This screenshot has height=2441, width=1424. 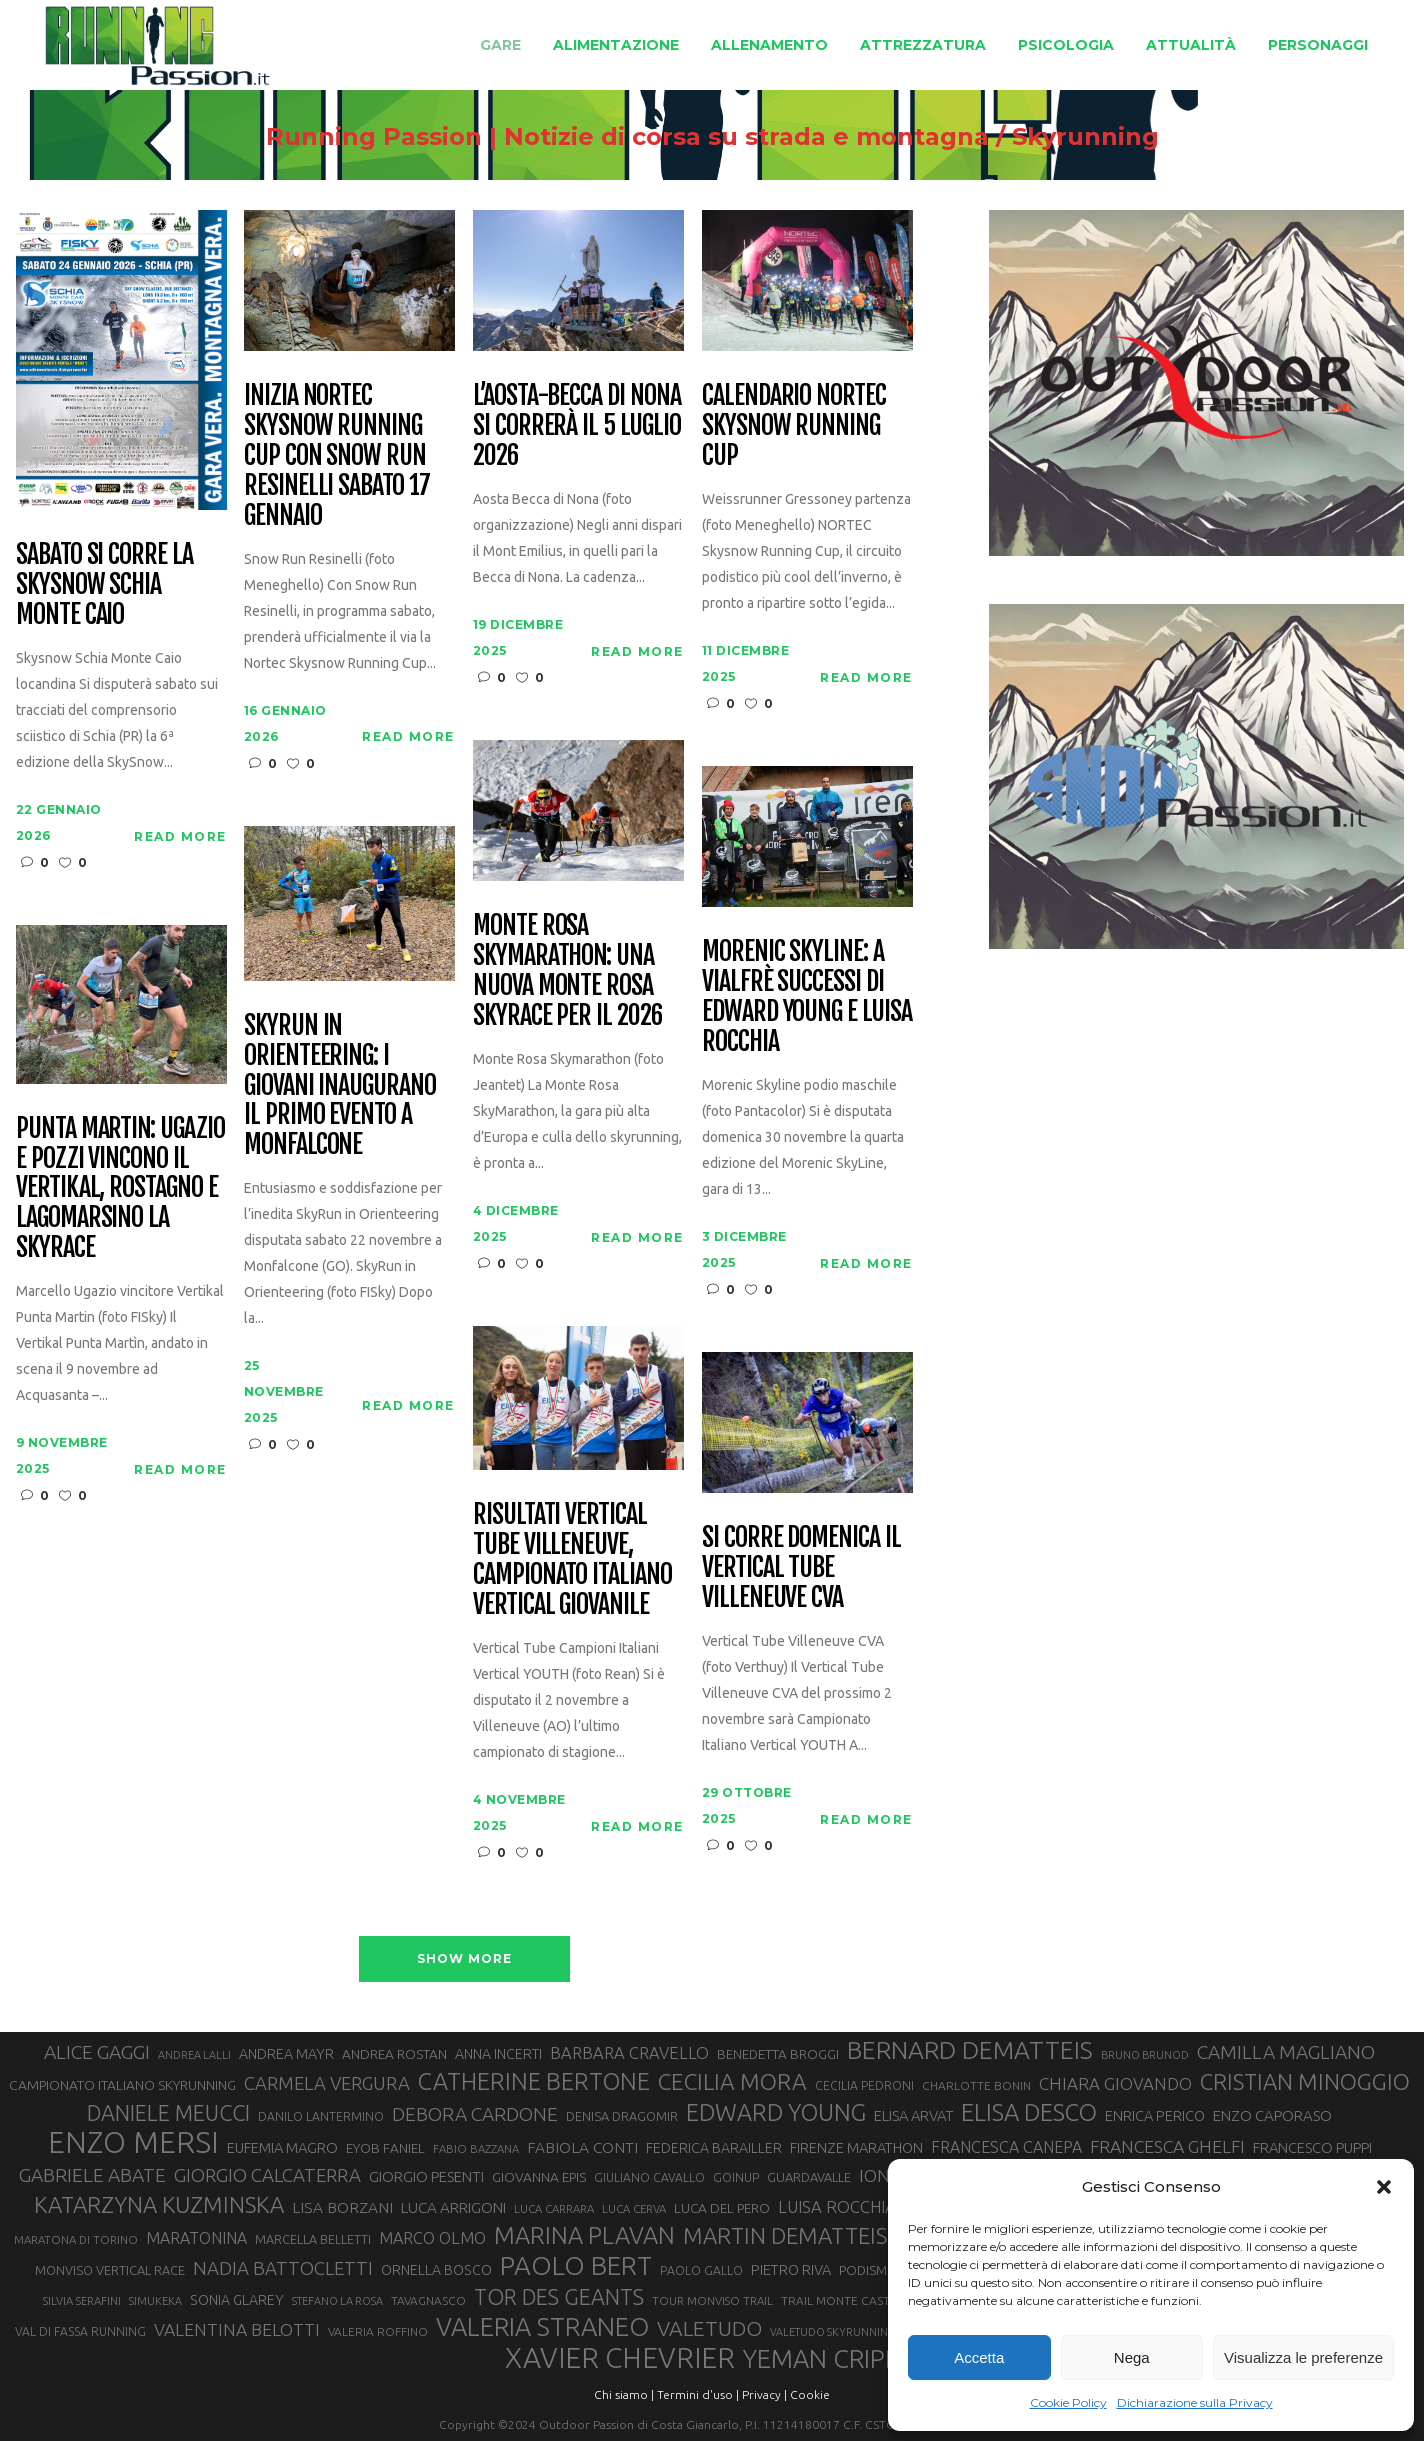 I want to click on Punta Martin: Ugazio e Pozzi vincono il Vertikal, Rostagno e Lagomarsino la Skyrace, so click(x=120, y=1188).